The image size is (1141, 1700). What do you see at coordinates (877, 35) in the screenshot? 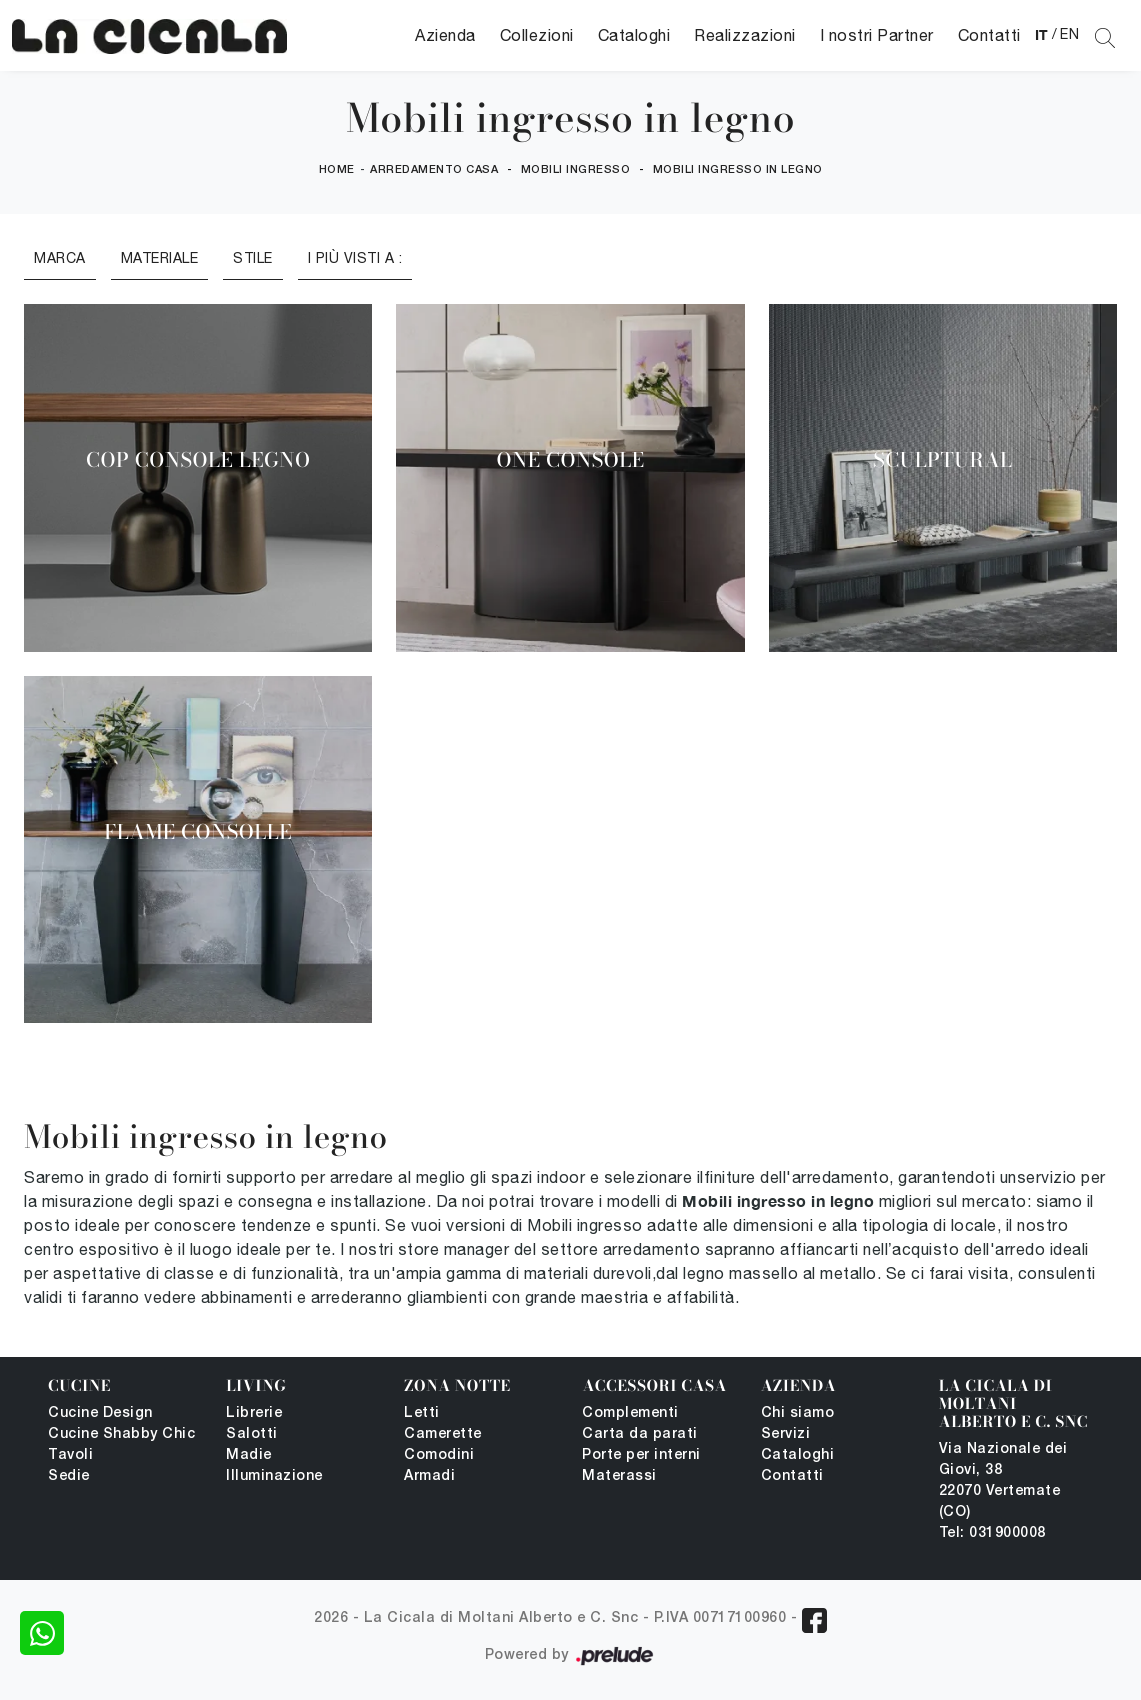
I see `I nostri Partner` at bounding box center [877, 35].